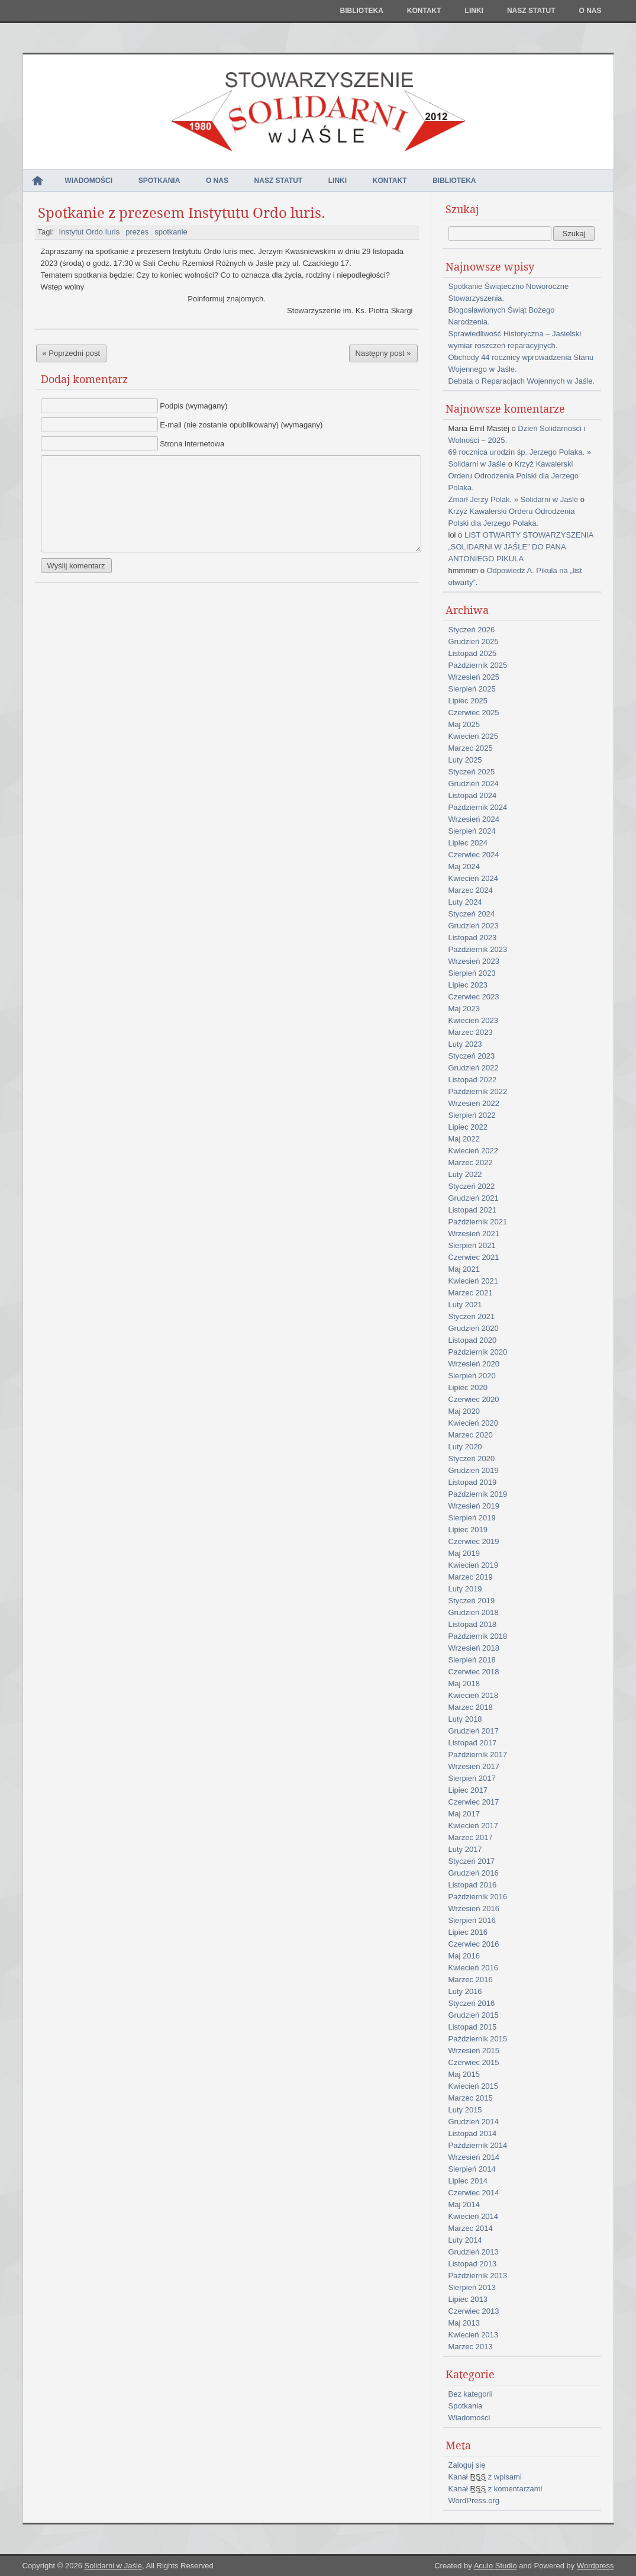  Describe the element at coordinates (465, 1044) in the screenshot. I see `Luty 2023` at that location.